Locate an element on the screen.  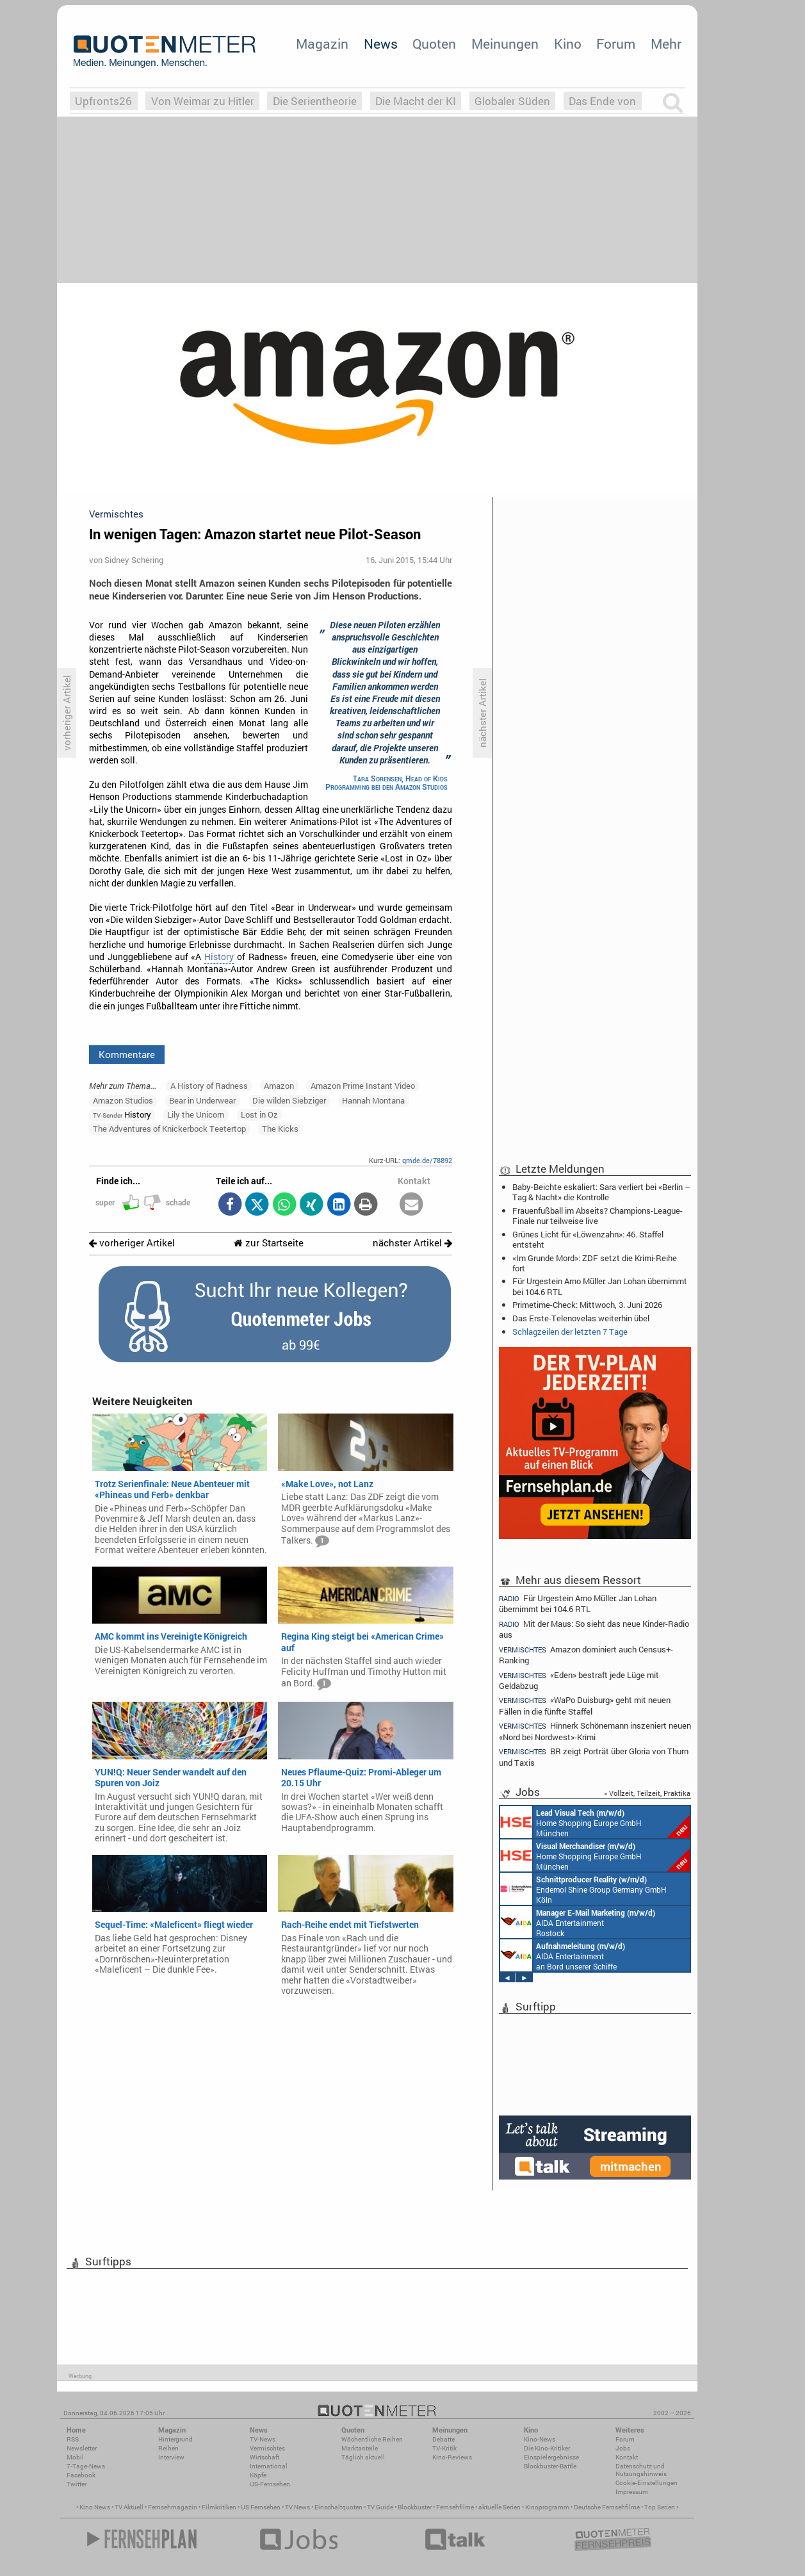
Kinoprogramm is located at coordinates (547, 2507).